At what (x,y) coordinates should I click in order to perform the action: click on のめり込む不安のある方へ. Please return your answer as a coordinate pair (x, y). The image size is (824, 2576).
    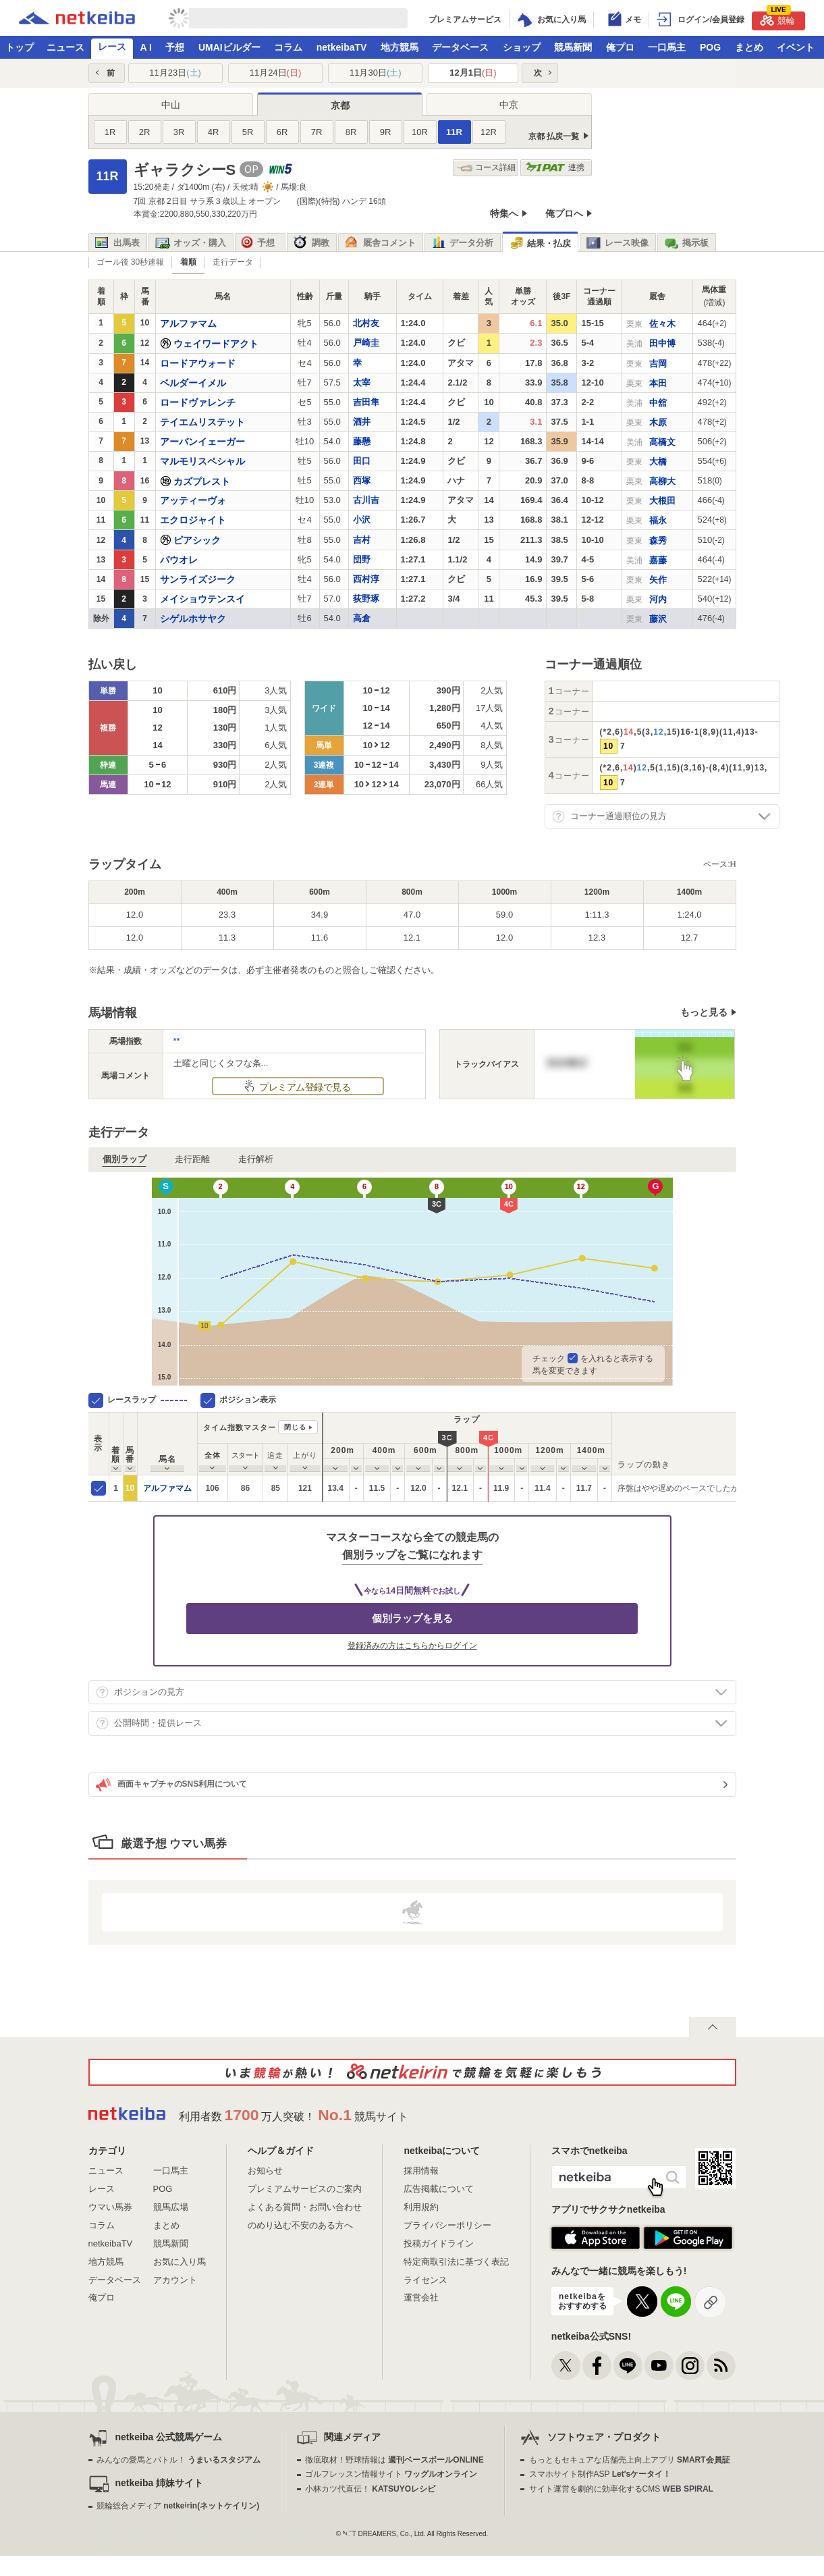
    Looking at the image, I should click on (300, 2225).